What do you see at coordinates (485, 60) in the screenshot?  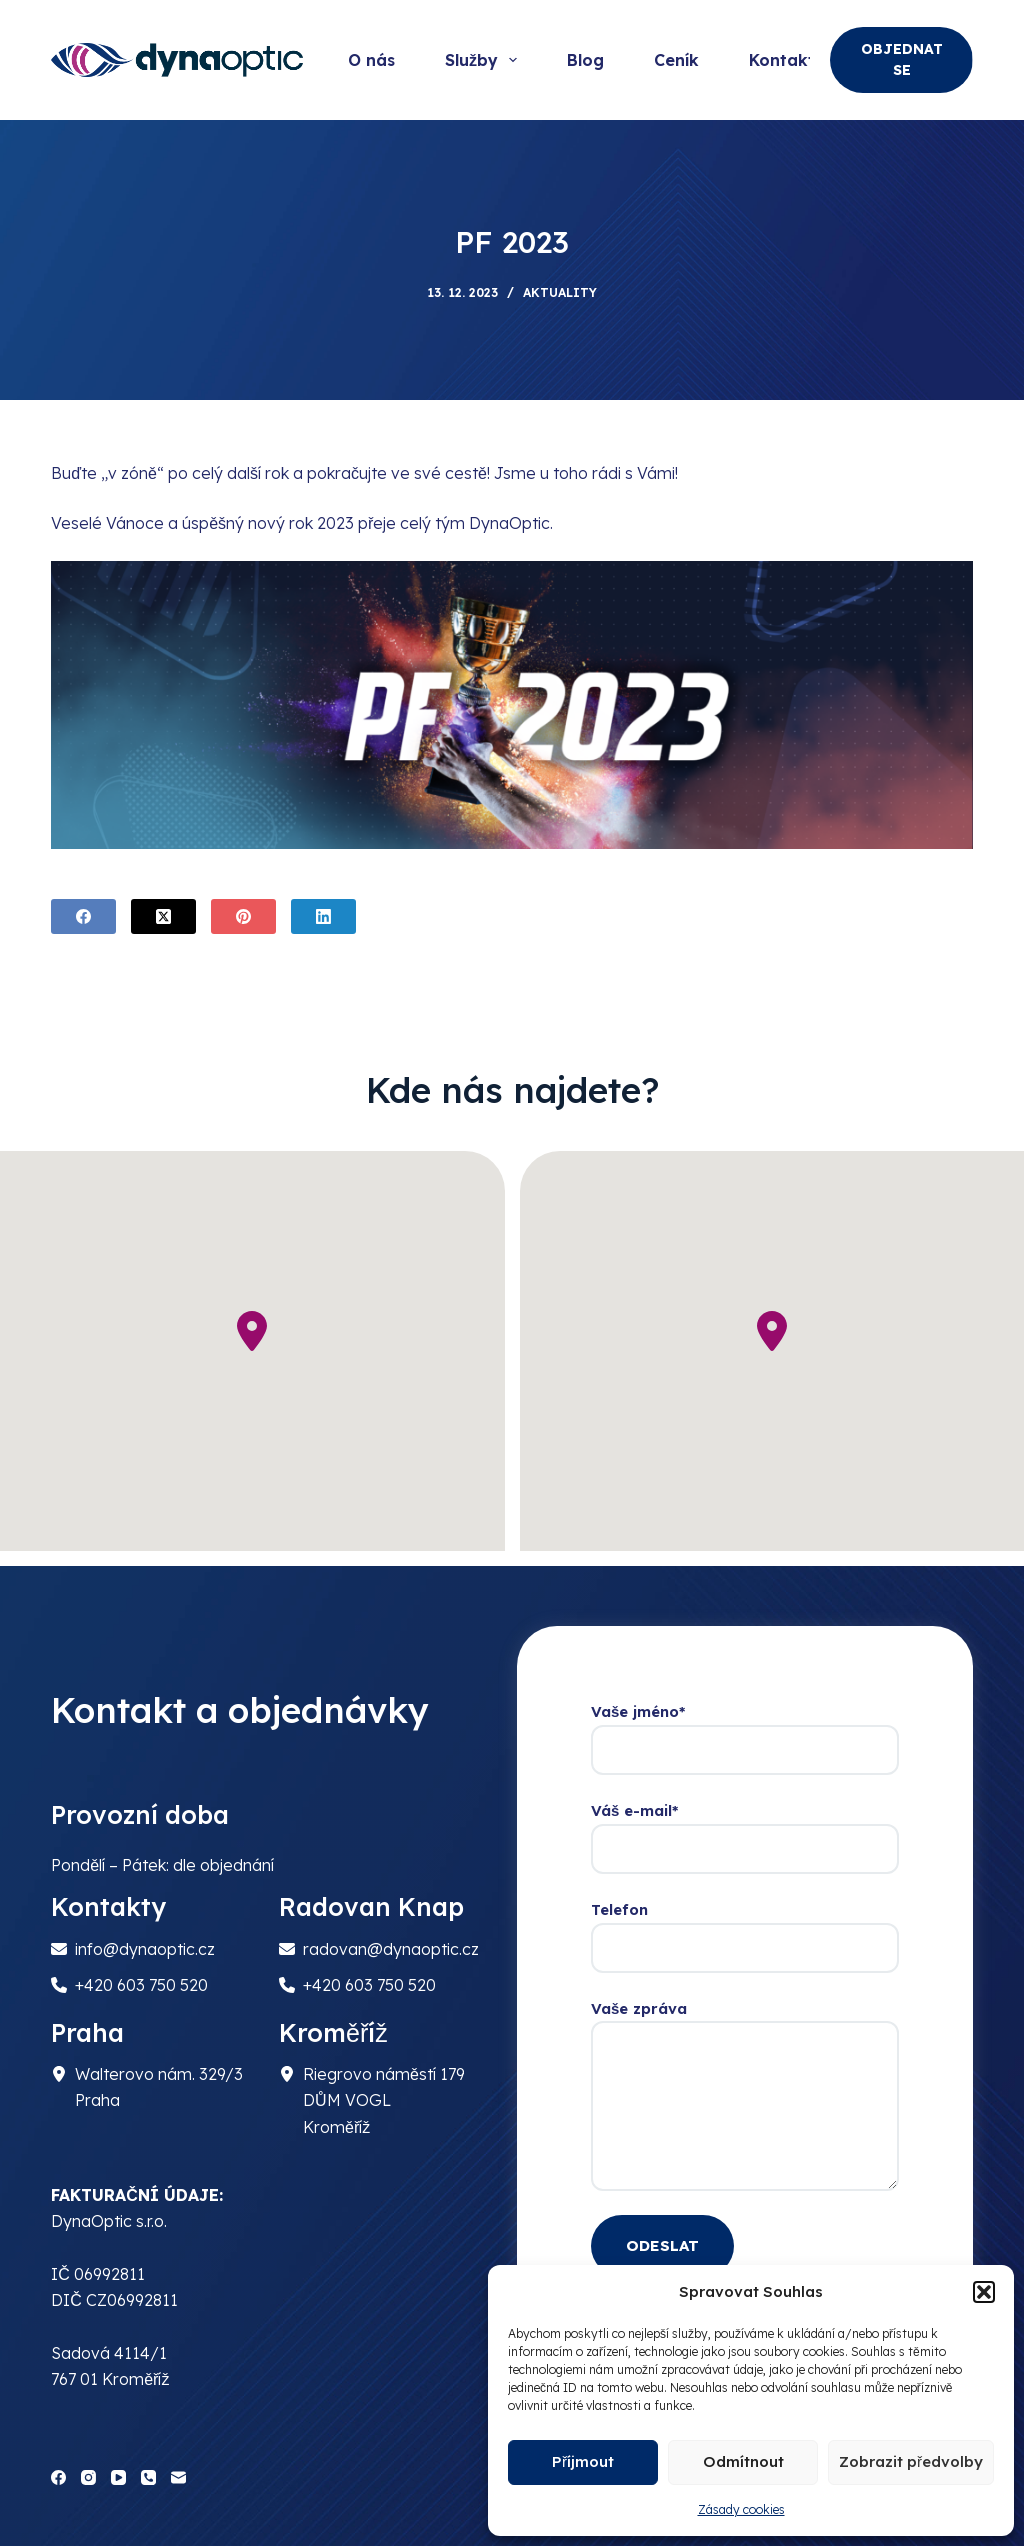 I see `Služby` at bounding box center [485, 60].